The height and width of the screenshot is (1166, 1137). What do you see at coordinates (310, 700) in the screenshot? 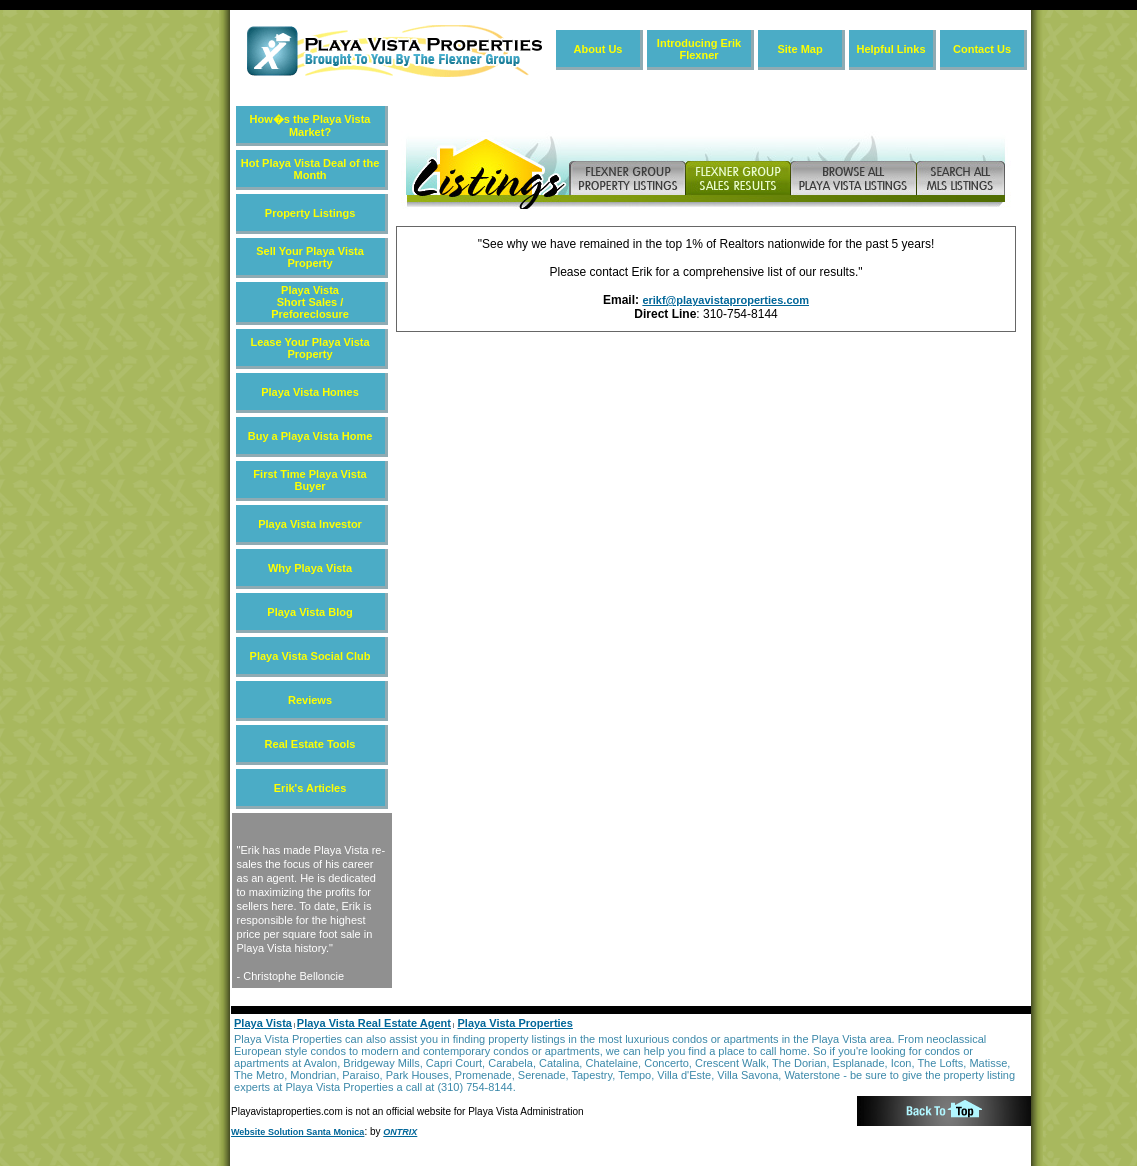
I see `Reviews` at bounding box center [310, 700].